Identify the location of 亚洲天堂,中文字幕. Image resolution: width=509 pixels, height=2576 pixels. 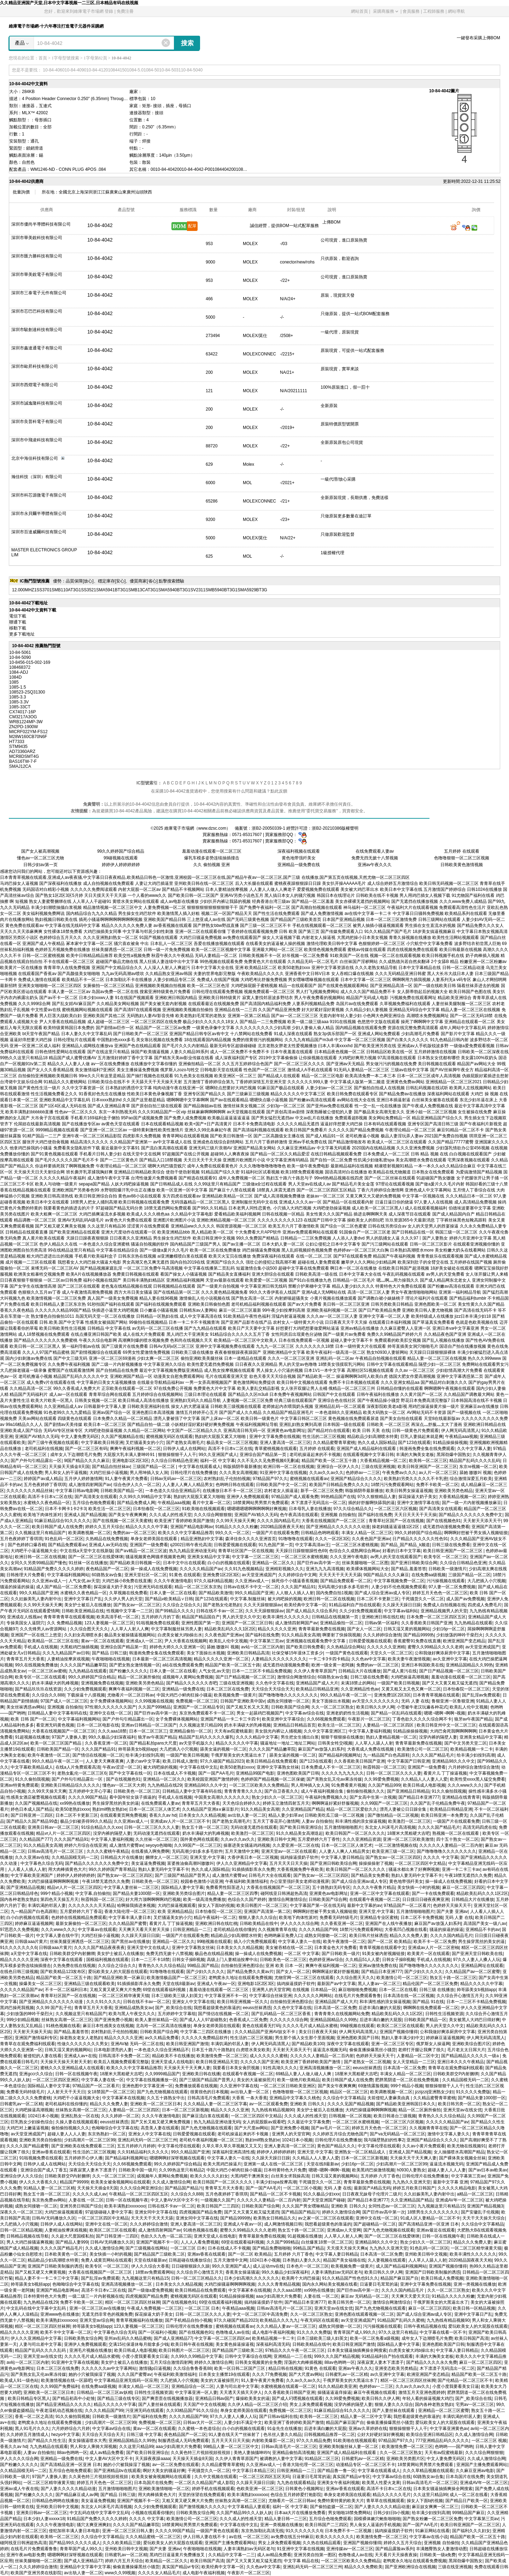
(207, 1857).